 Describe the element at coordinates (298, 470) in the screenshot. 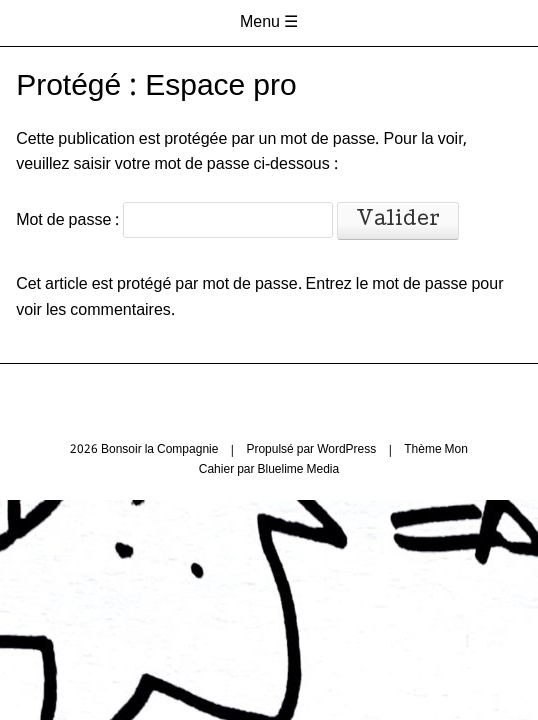

I see `Bluelime Media` at that location.